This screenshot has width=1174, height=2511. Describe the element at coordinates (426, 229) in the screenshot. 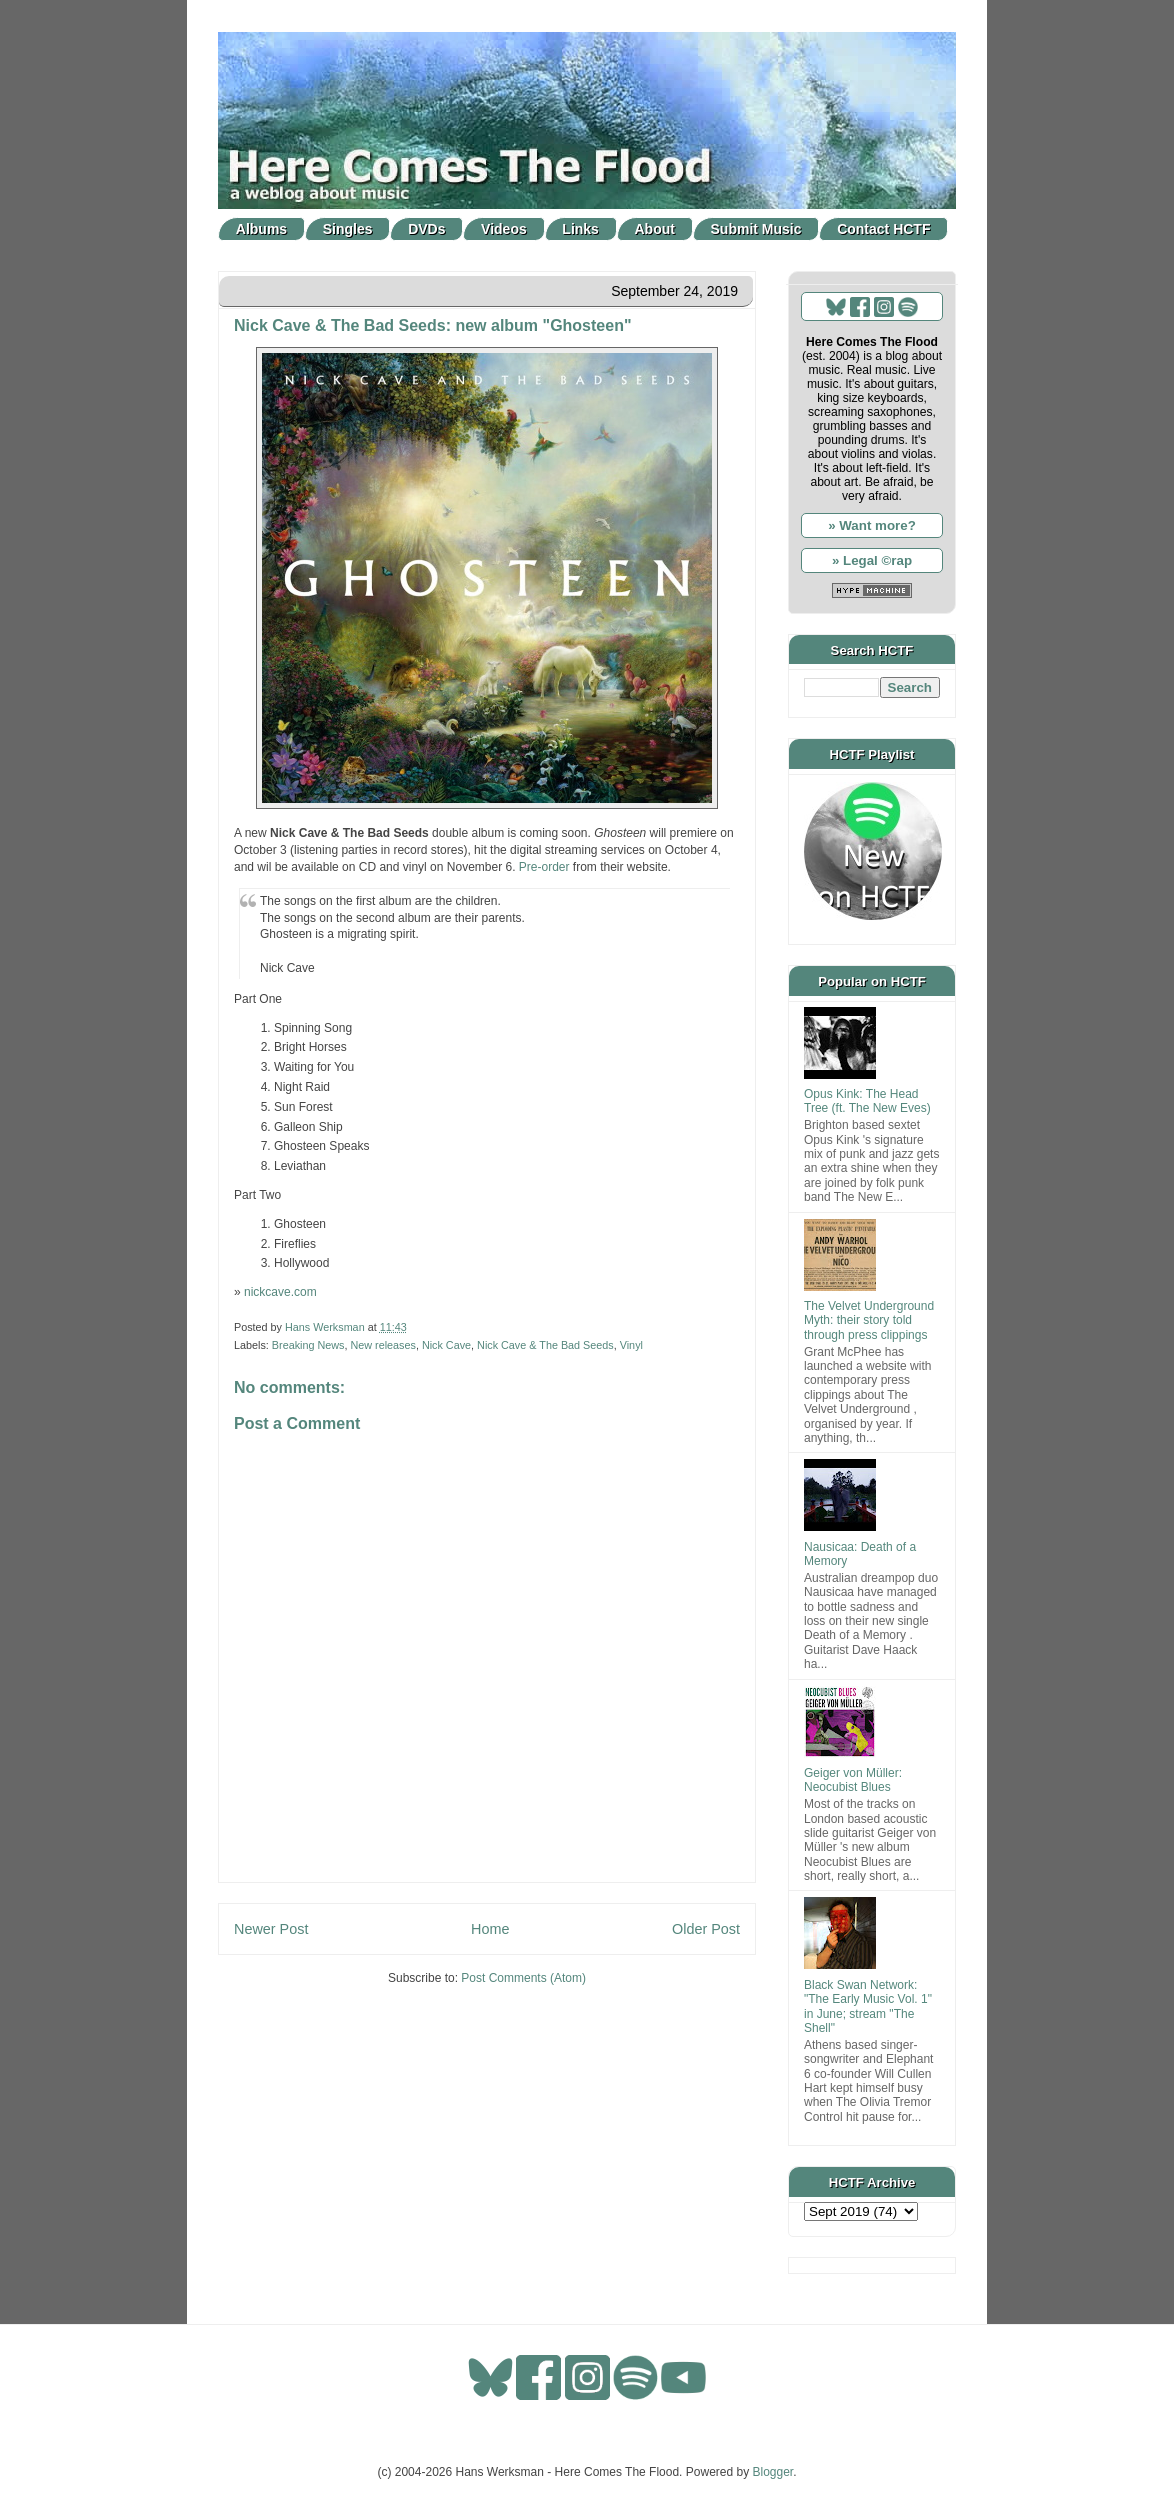

I see `DVDs` at that location.